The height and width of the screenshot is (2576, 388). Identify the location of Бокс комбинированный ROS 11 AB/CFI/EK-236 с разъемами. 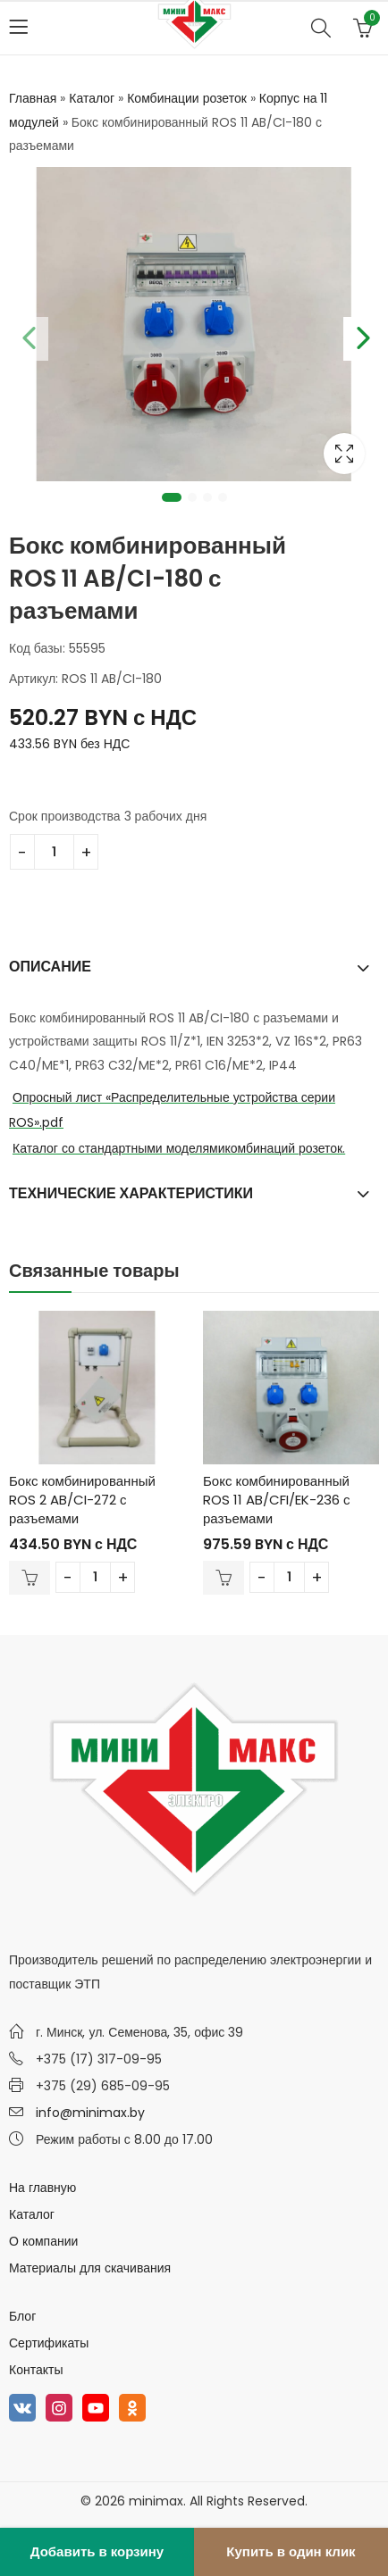
(276, 1499).